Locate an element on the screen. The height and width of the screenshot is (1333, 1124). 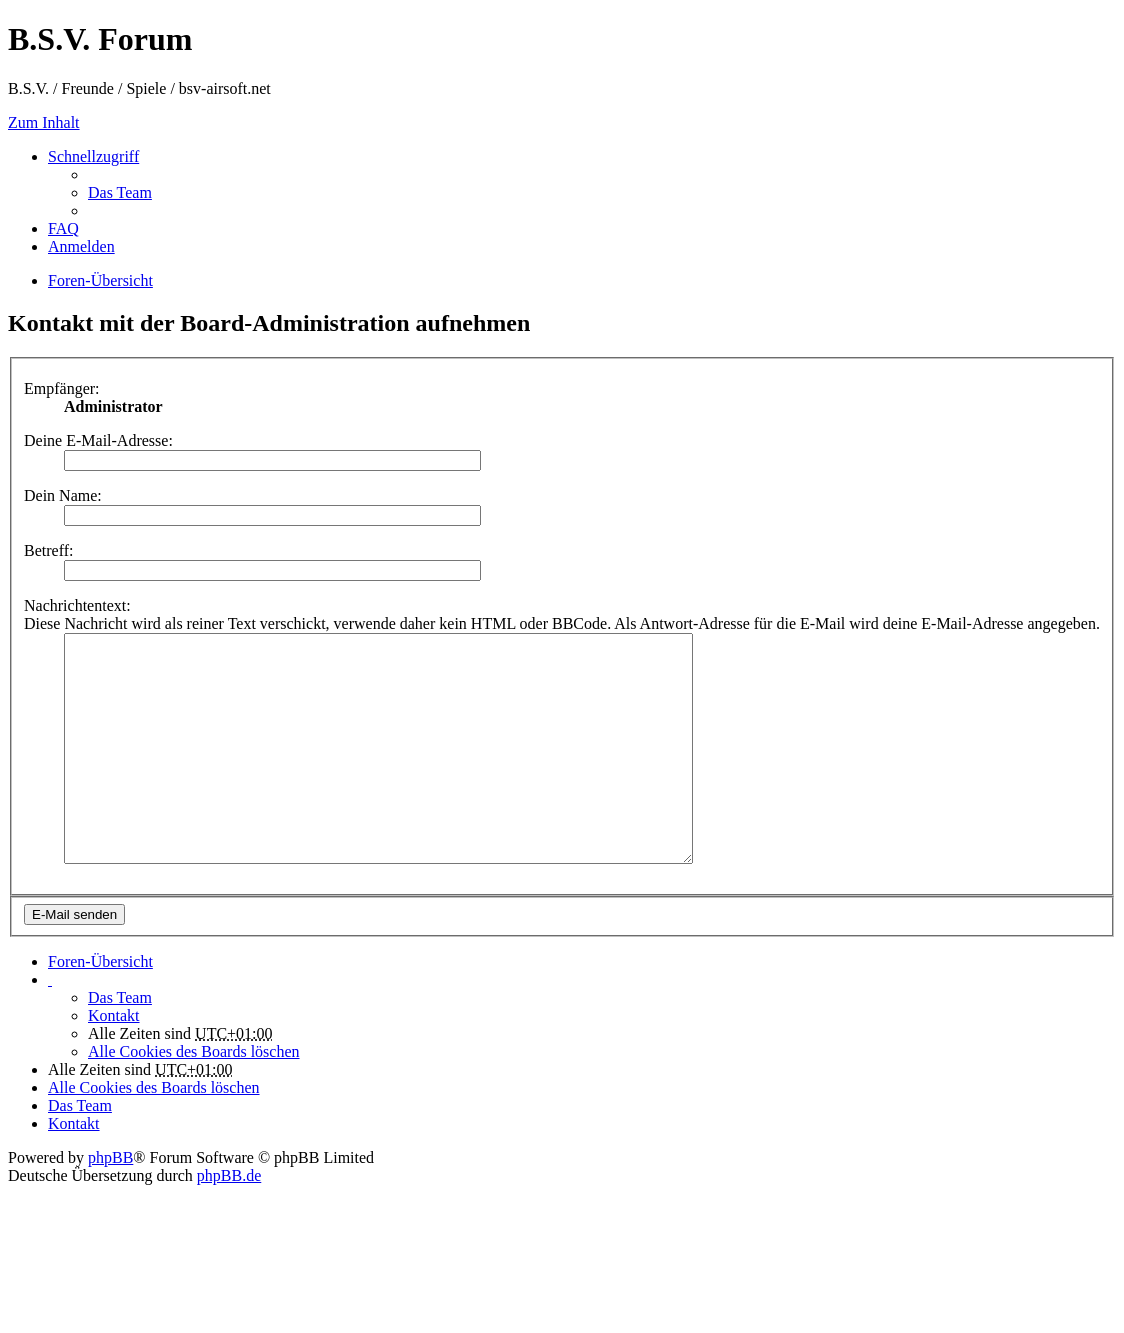
Foren-Übersicht is located at coordinates (100, 1006).